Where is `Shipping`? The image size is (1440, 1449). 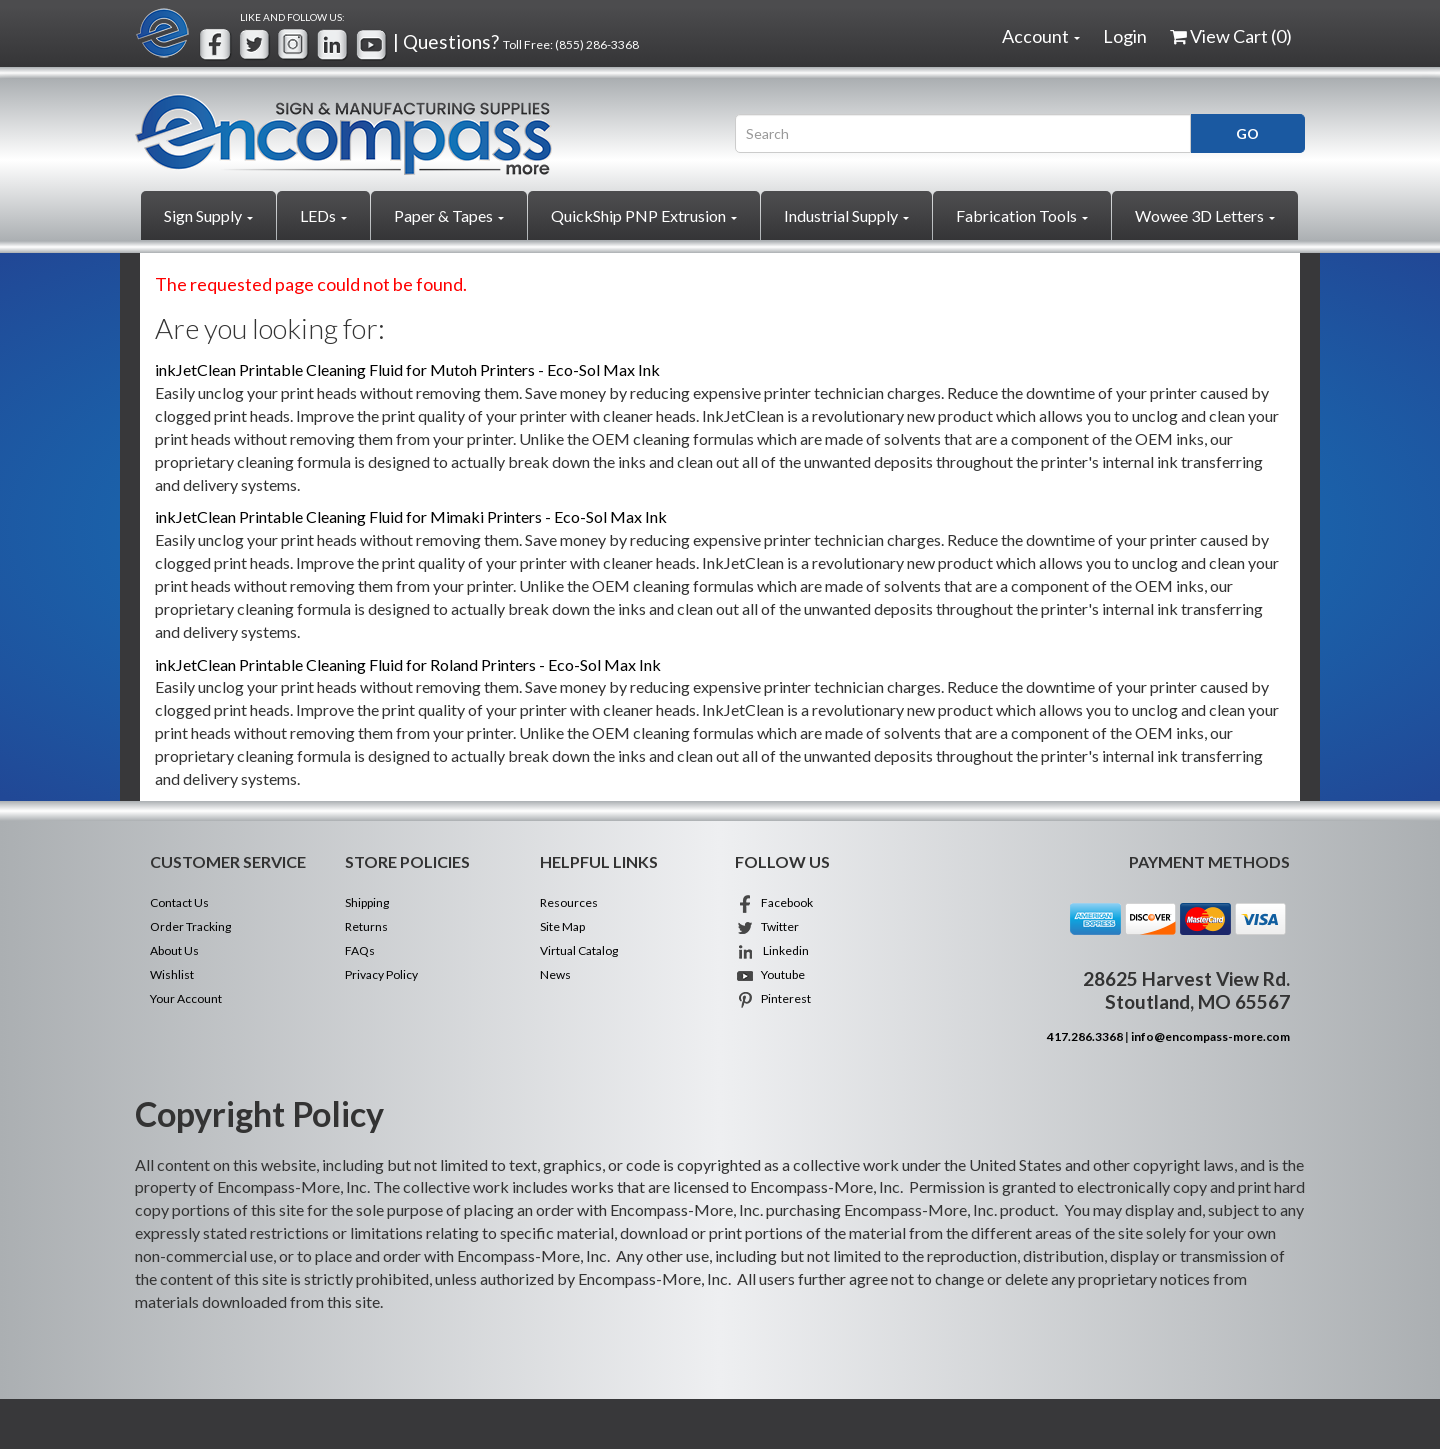 Shipping is located at coordinates (367, 902).